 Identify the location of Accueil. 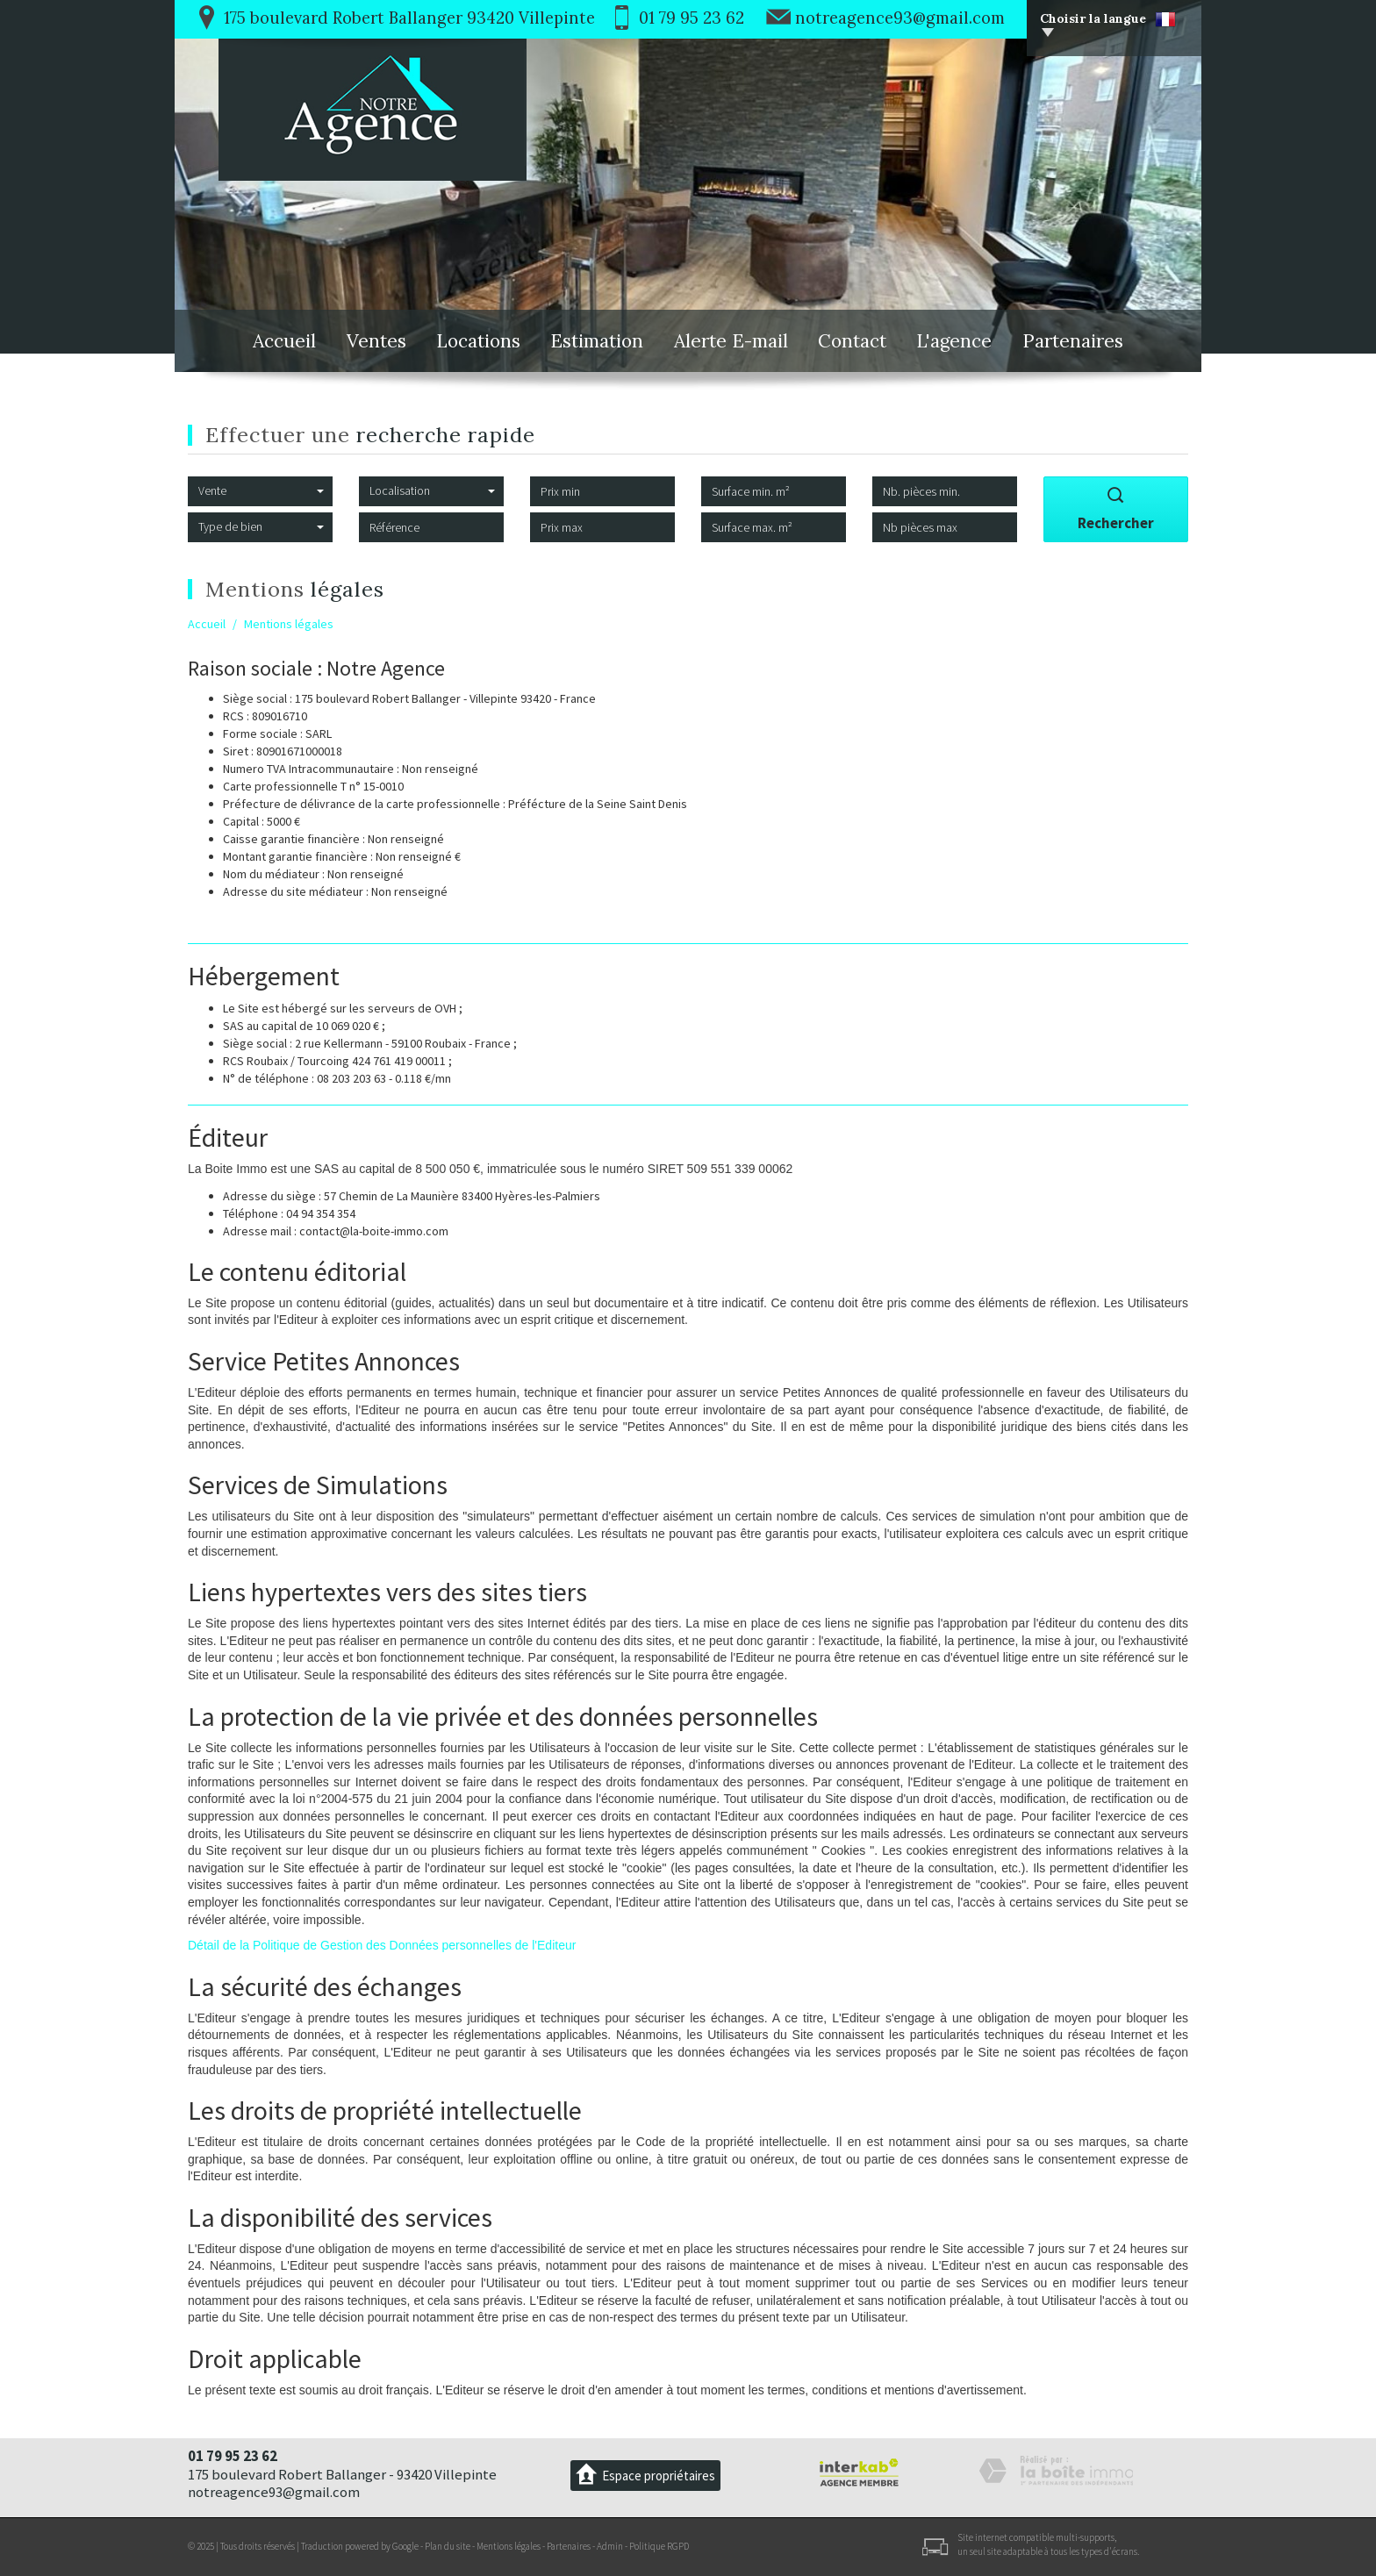
(284, 341).